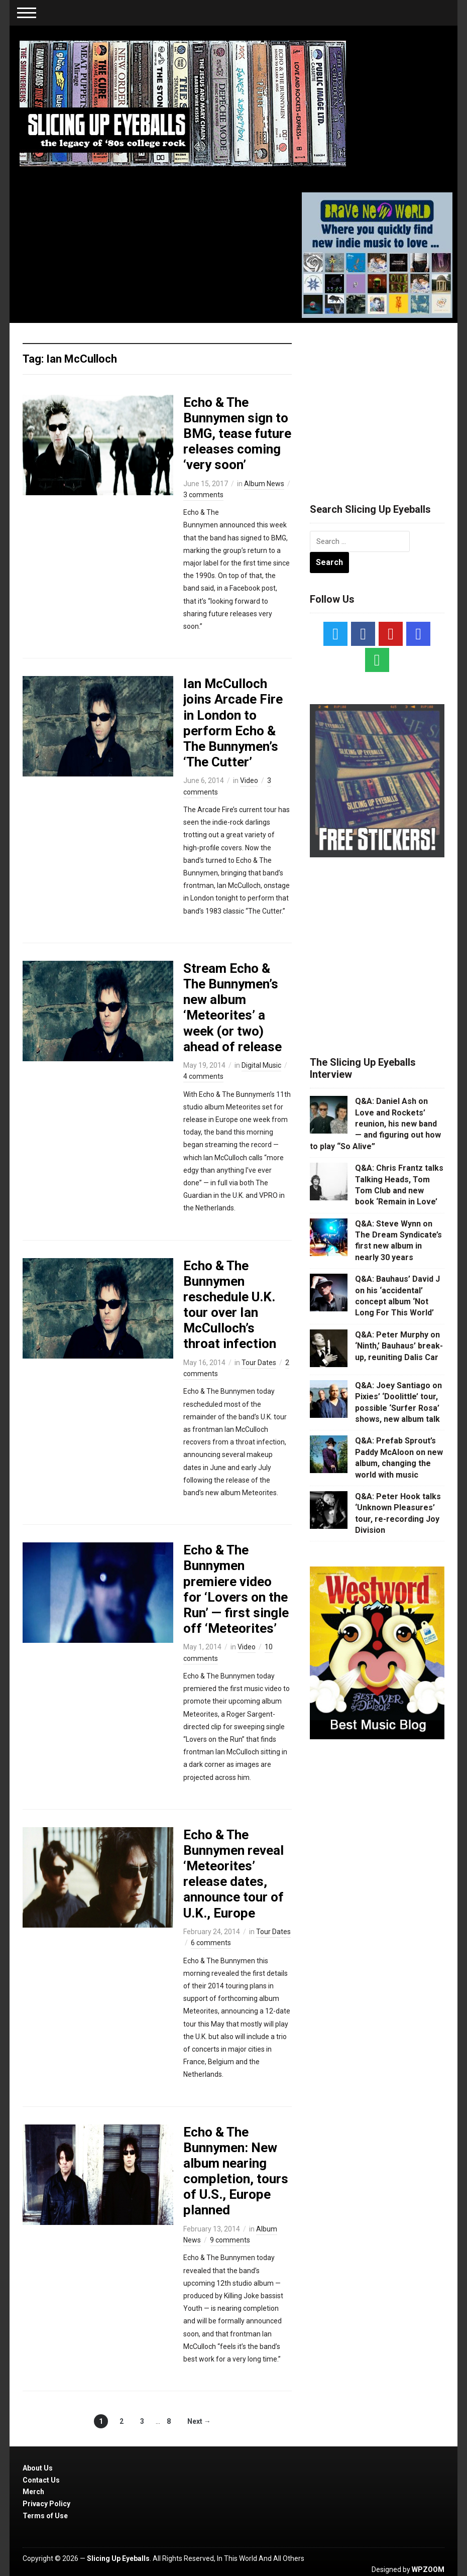  Describe the element at coordinates (261, 1065) in the screenshot. I see `Digital Music` at that location.